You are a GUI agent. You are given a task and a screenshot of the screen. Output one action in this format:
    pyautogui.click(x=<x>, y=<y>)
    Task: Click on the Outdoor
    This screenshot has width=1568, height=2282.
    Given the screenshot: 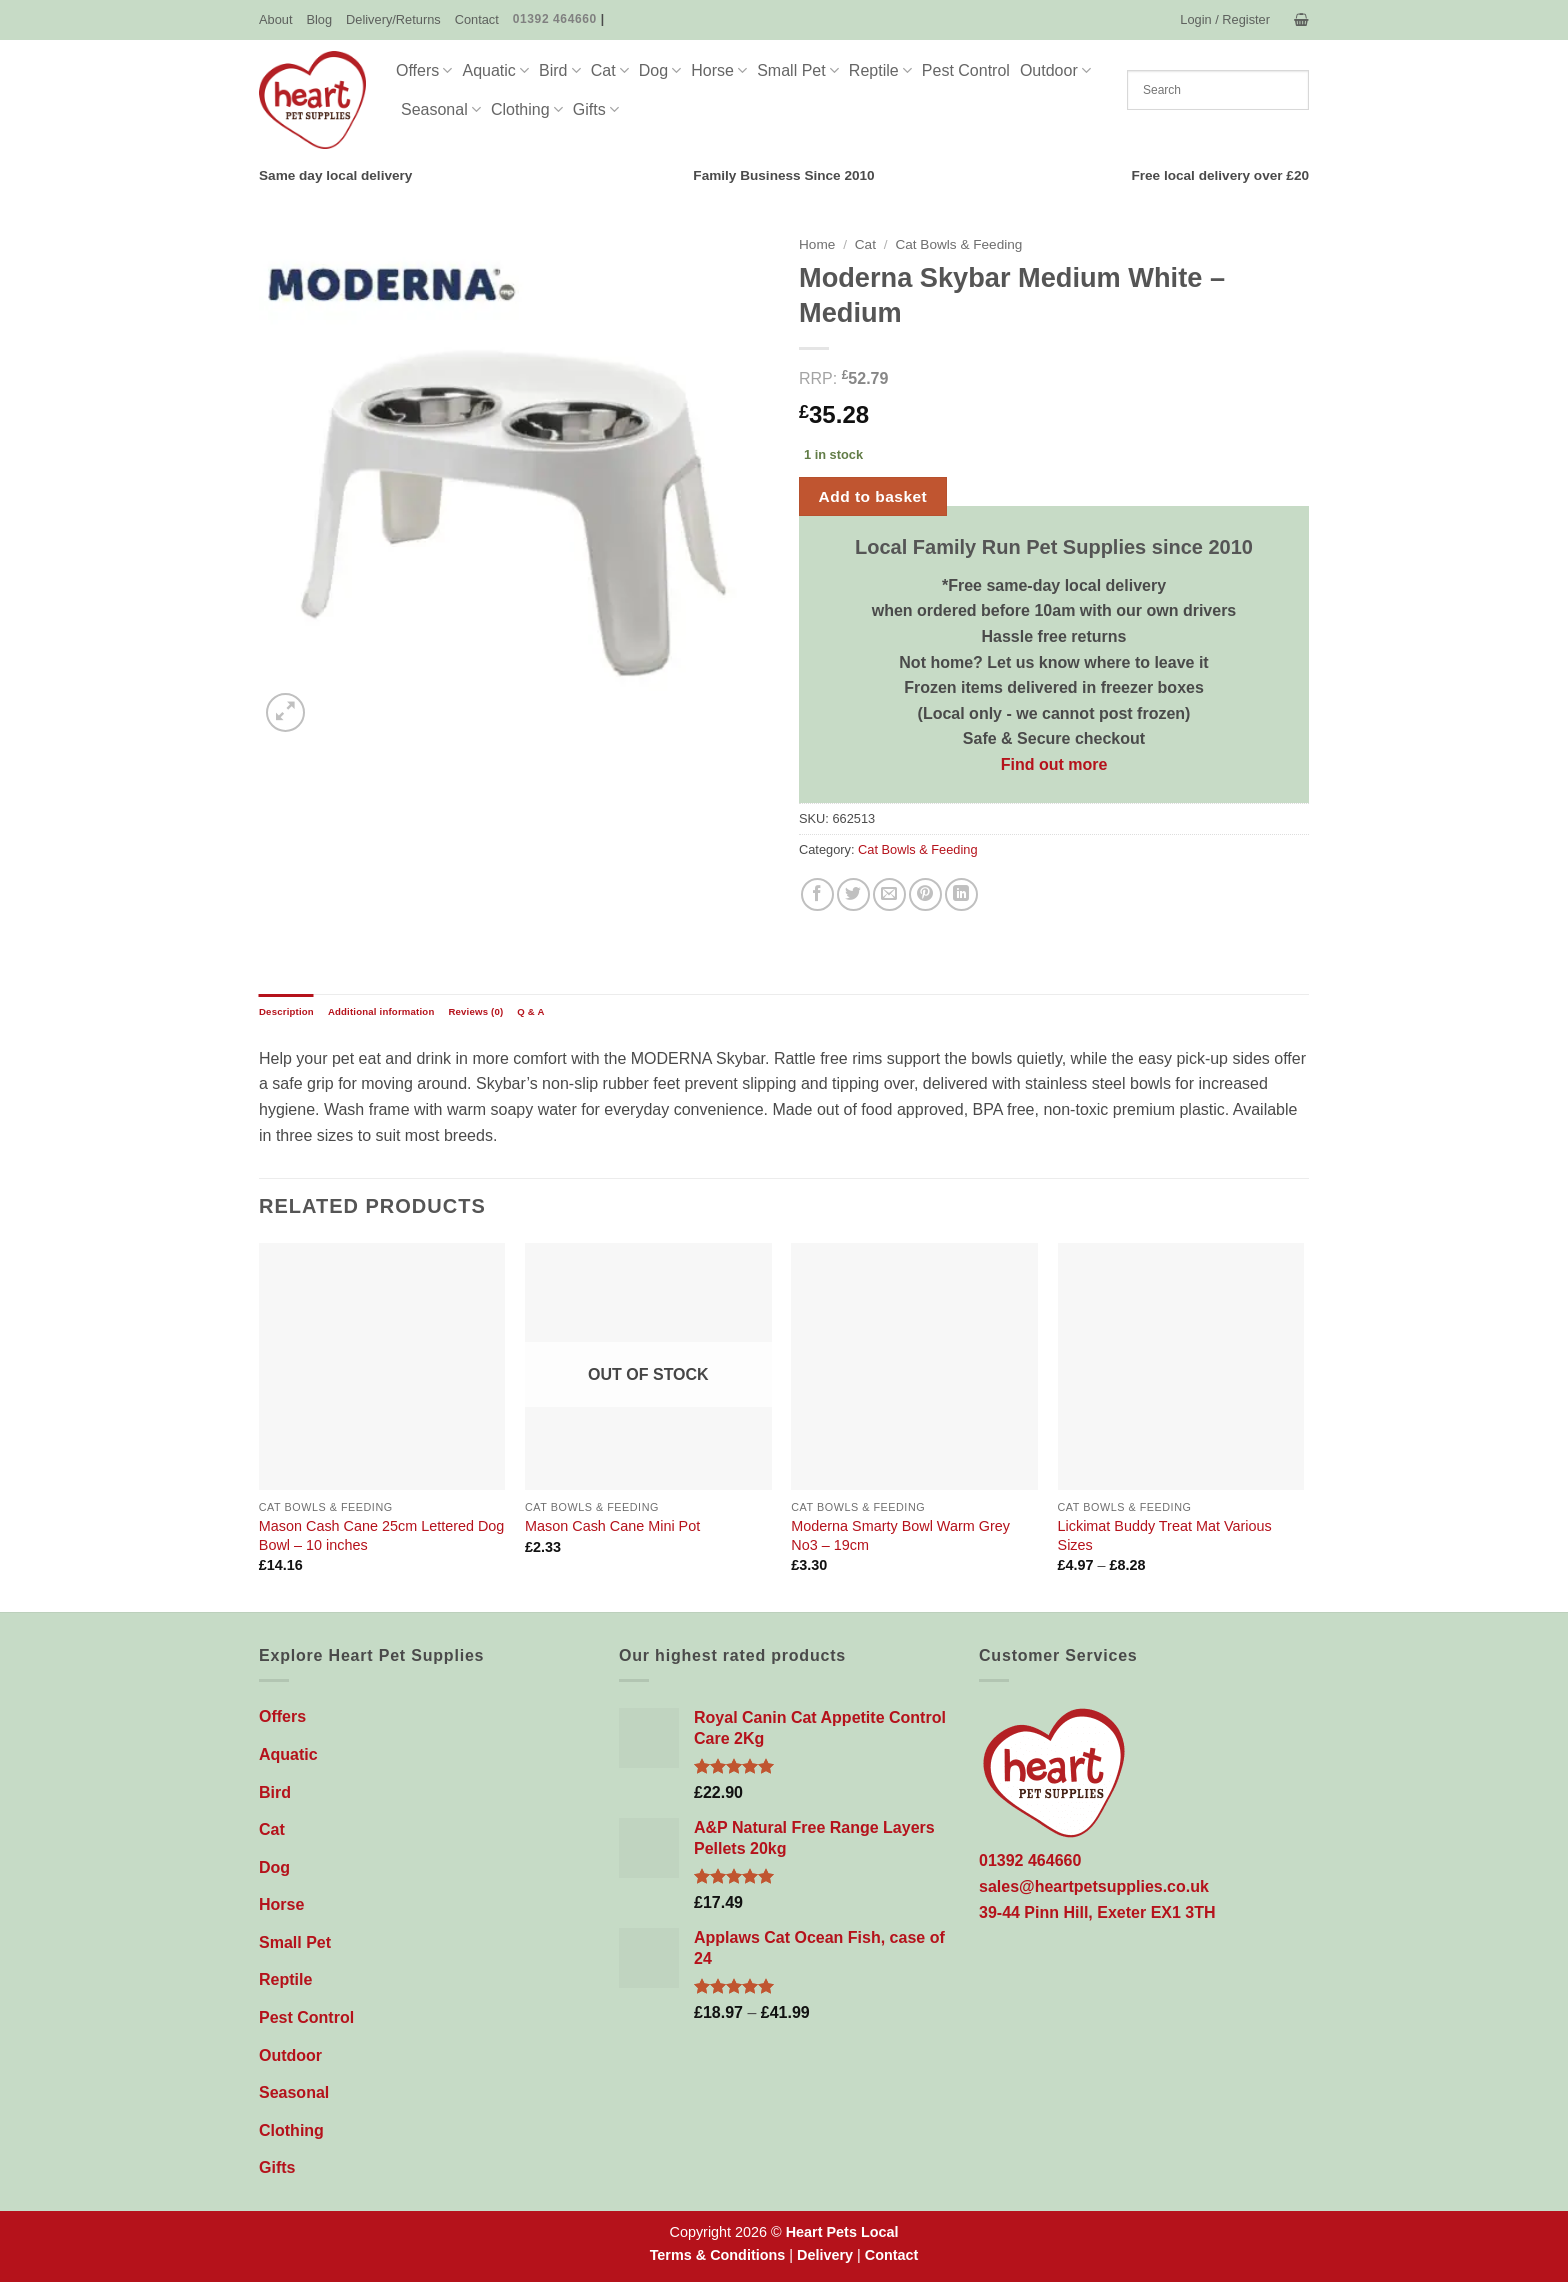 What is the action you would take?
    pyautogui.click(x=1055, y=70)
    